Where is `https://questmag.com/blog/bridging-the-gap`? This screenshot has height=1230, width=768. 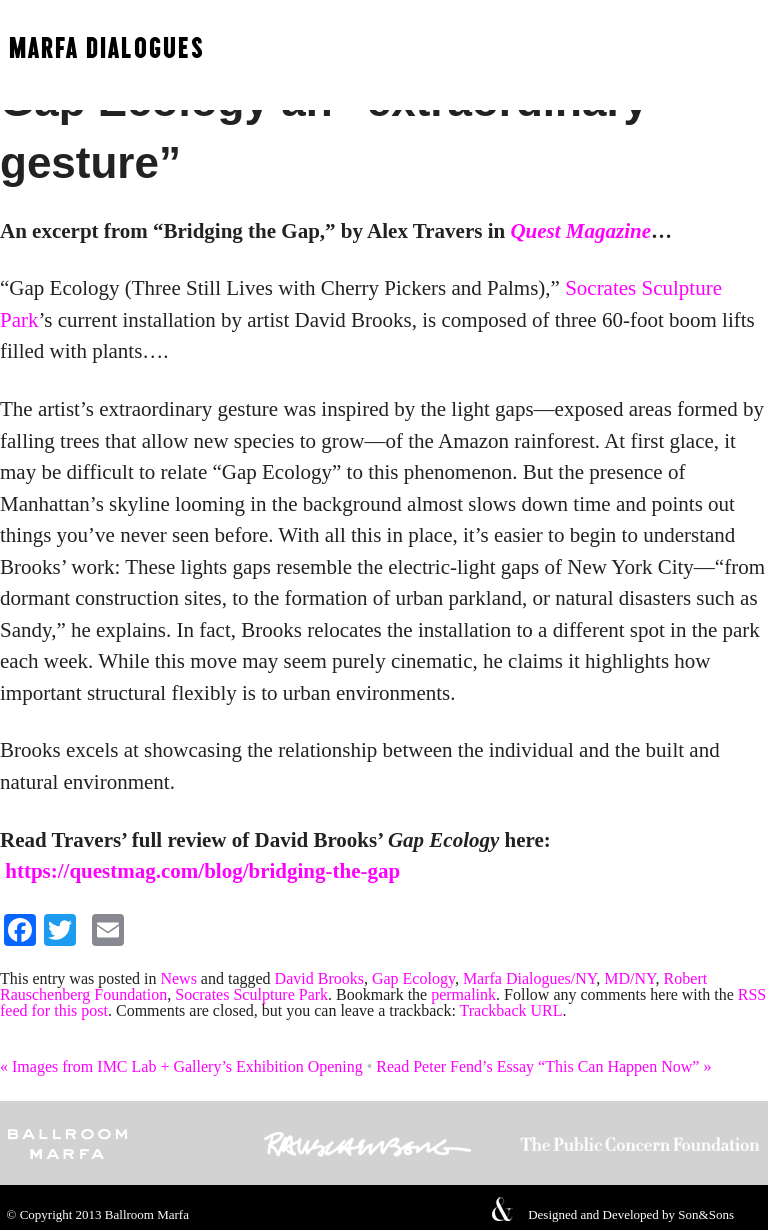 https://questmag.com/blog/bridging-the-gap is located at coordinates (202, 871).